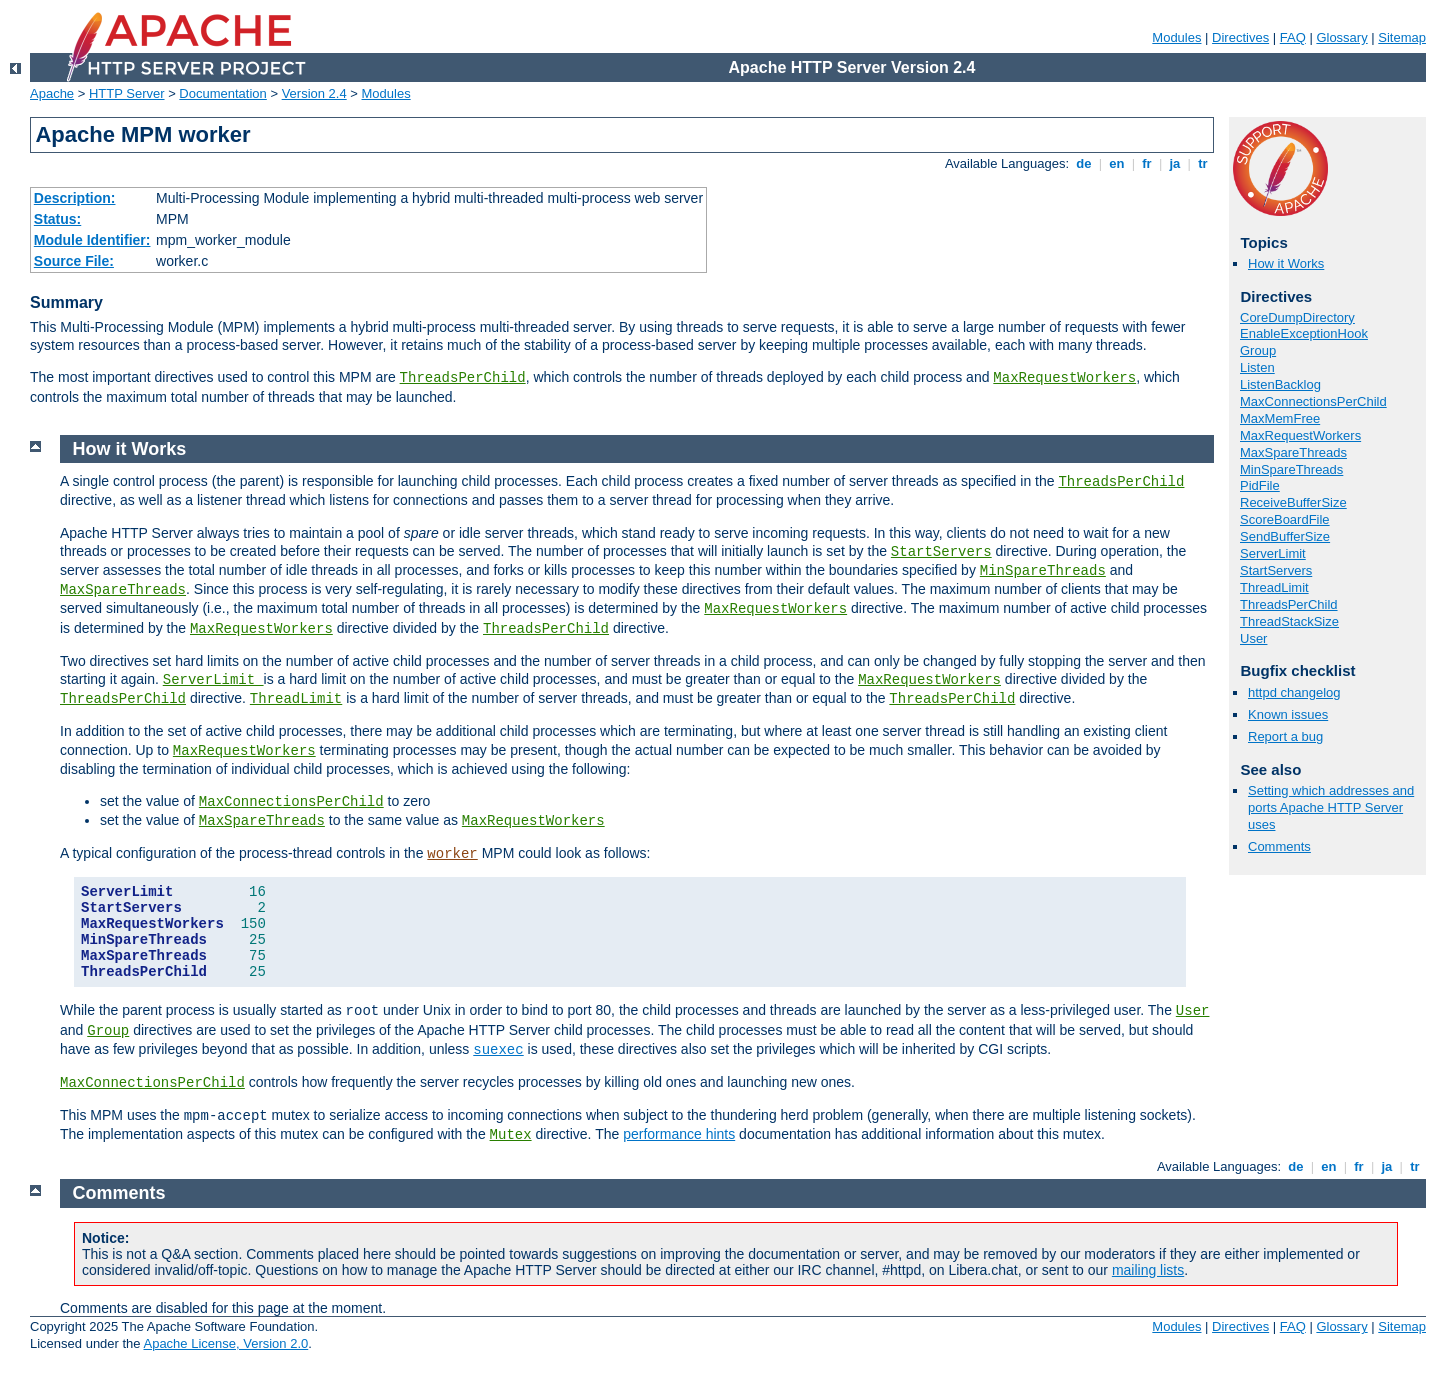 This screenshot has width=1440, height=1379. Describe the element at coordinates (1293, 502) in the screenshot. I see `ReceiveBufferSize` at that location.